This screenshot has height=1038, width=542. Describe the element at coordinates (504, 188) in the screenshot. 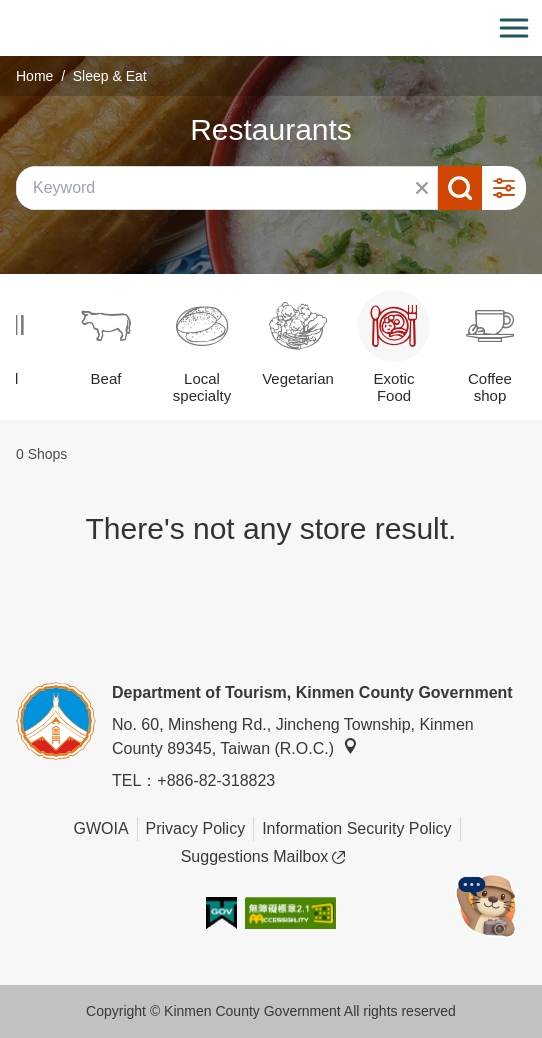

I see `Advanced` at that location.